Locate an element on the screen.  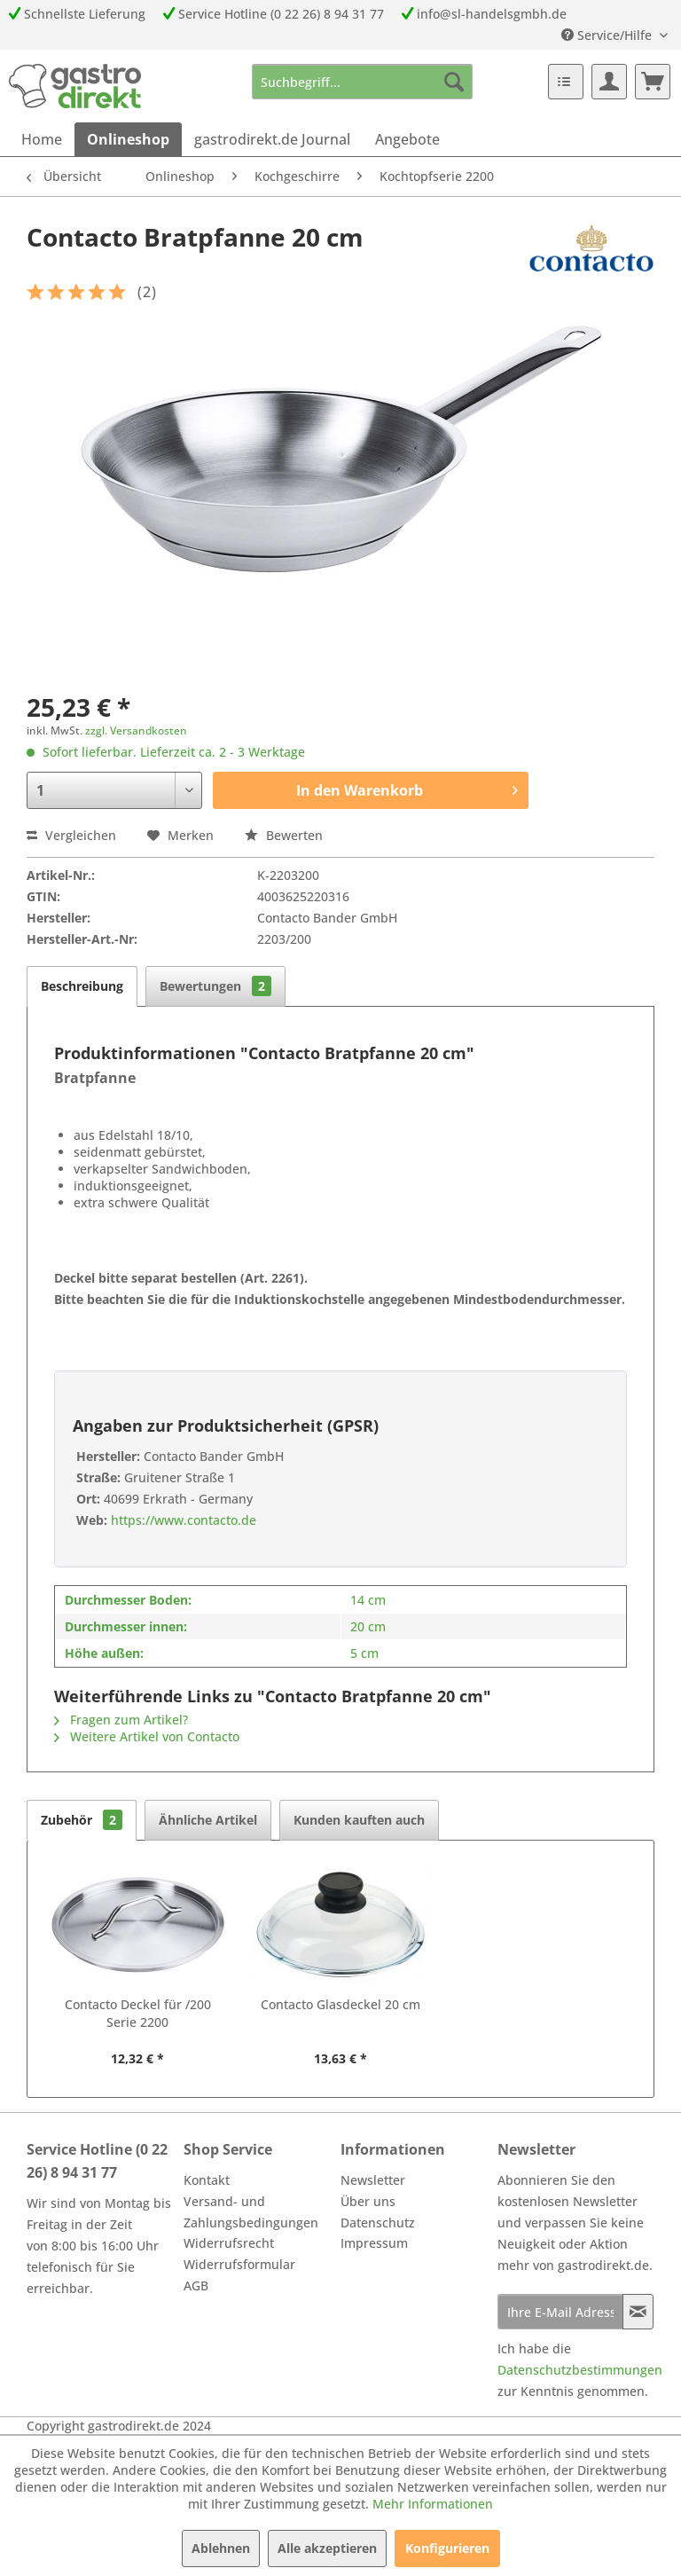
Ablehnen is located at coordinates (221, 2548).